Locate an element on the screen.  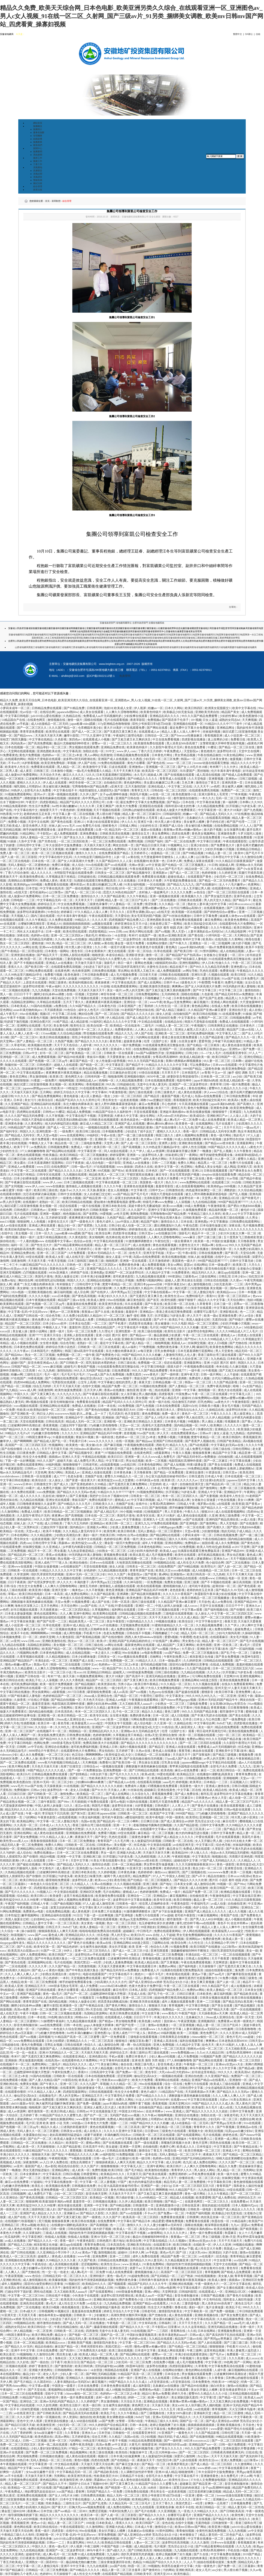
伊人久久大香线蕉 is located at coordinates (72, 1680).